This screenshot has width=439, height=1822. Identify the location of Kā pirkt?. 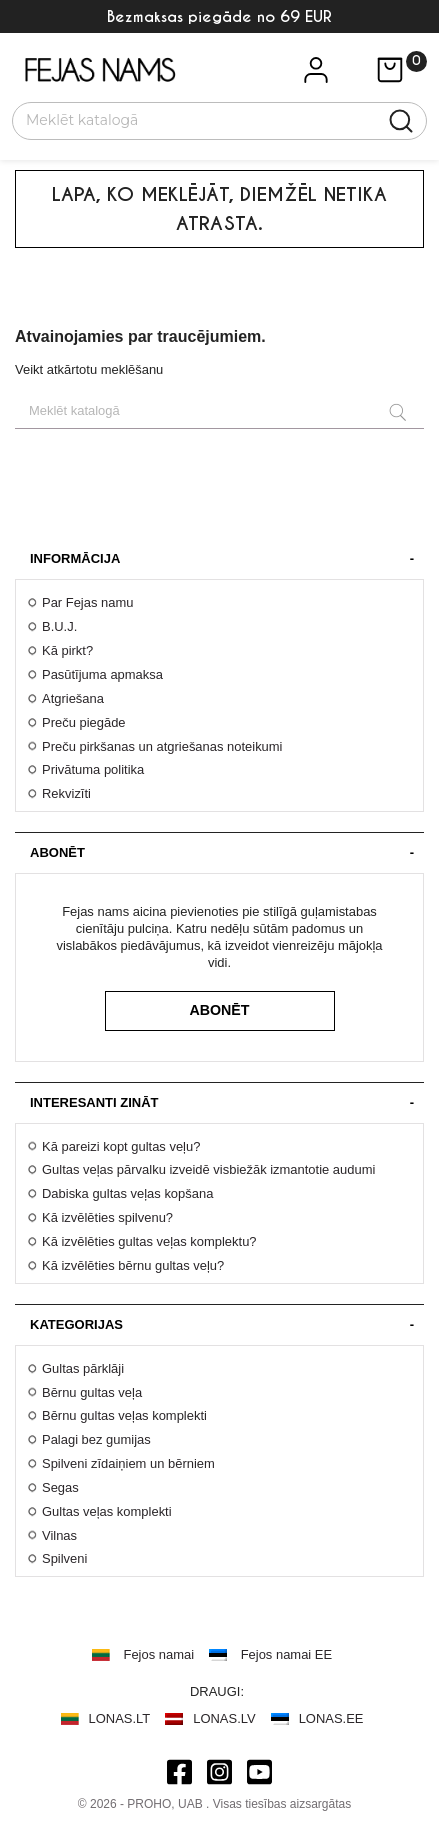
(67, 650).